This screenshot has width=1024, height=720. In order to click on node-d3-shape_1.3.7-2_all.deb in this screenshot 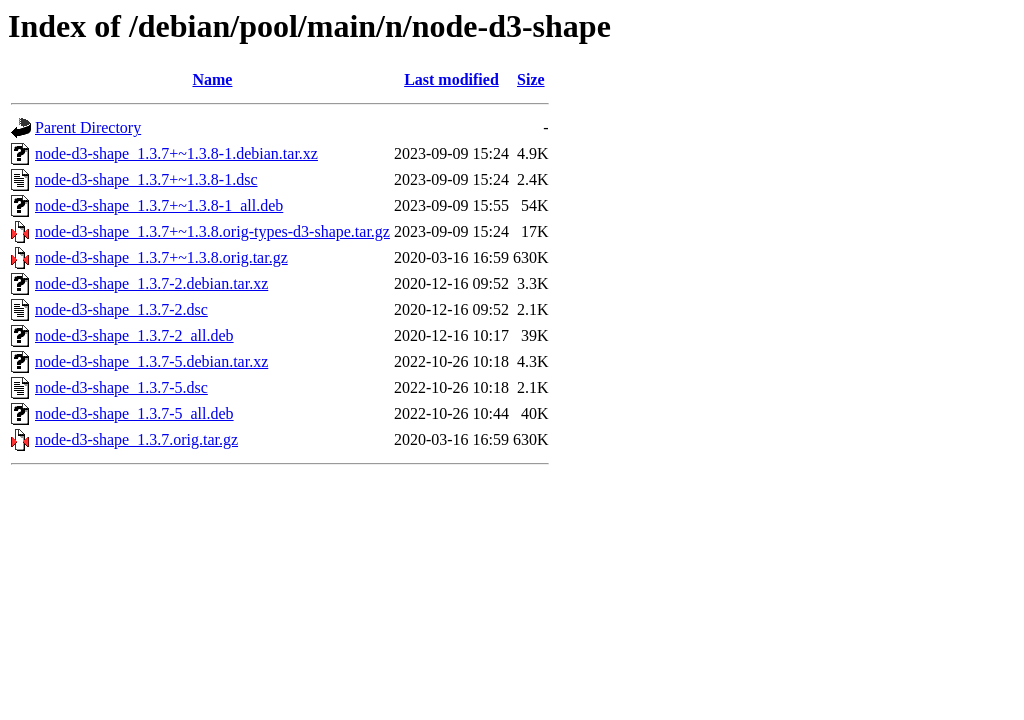, I will do `click(134, 335)`.